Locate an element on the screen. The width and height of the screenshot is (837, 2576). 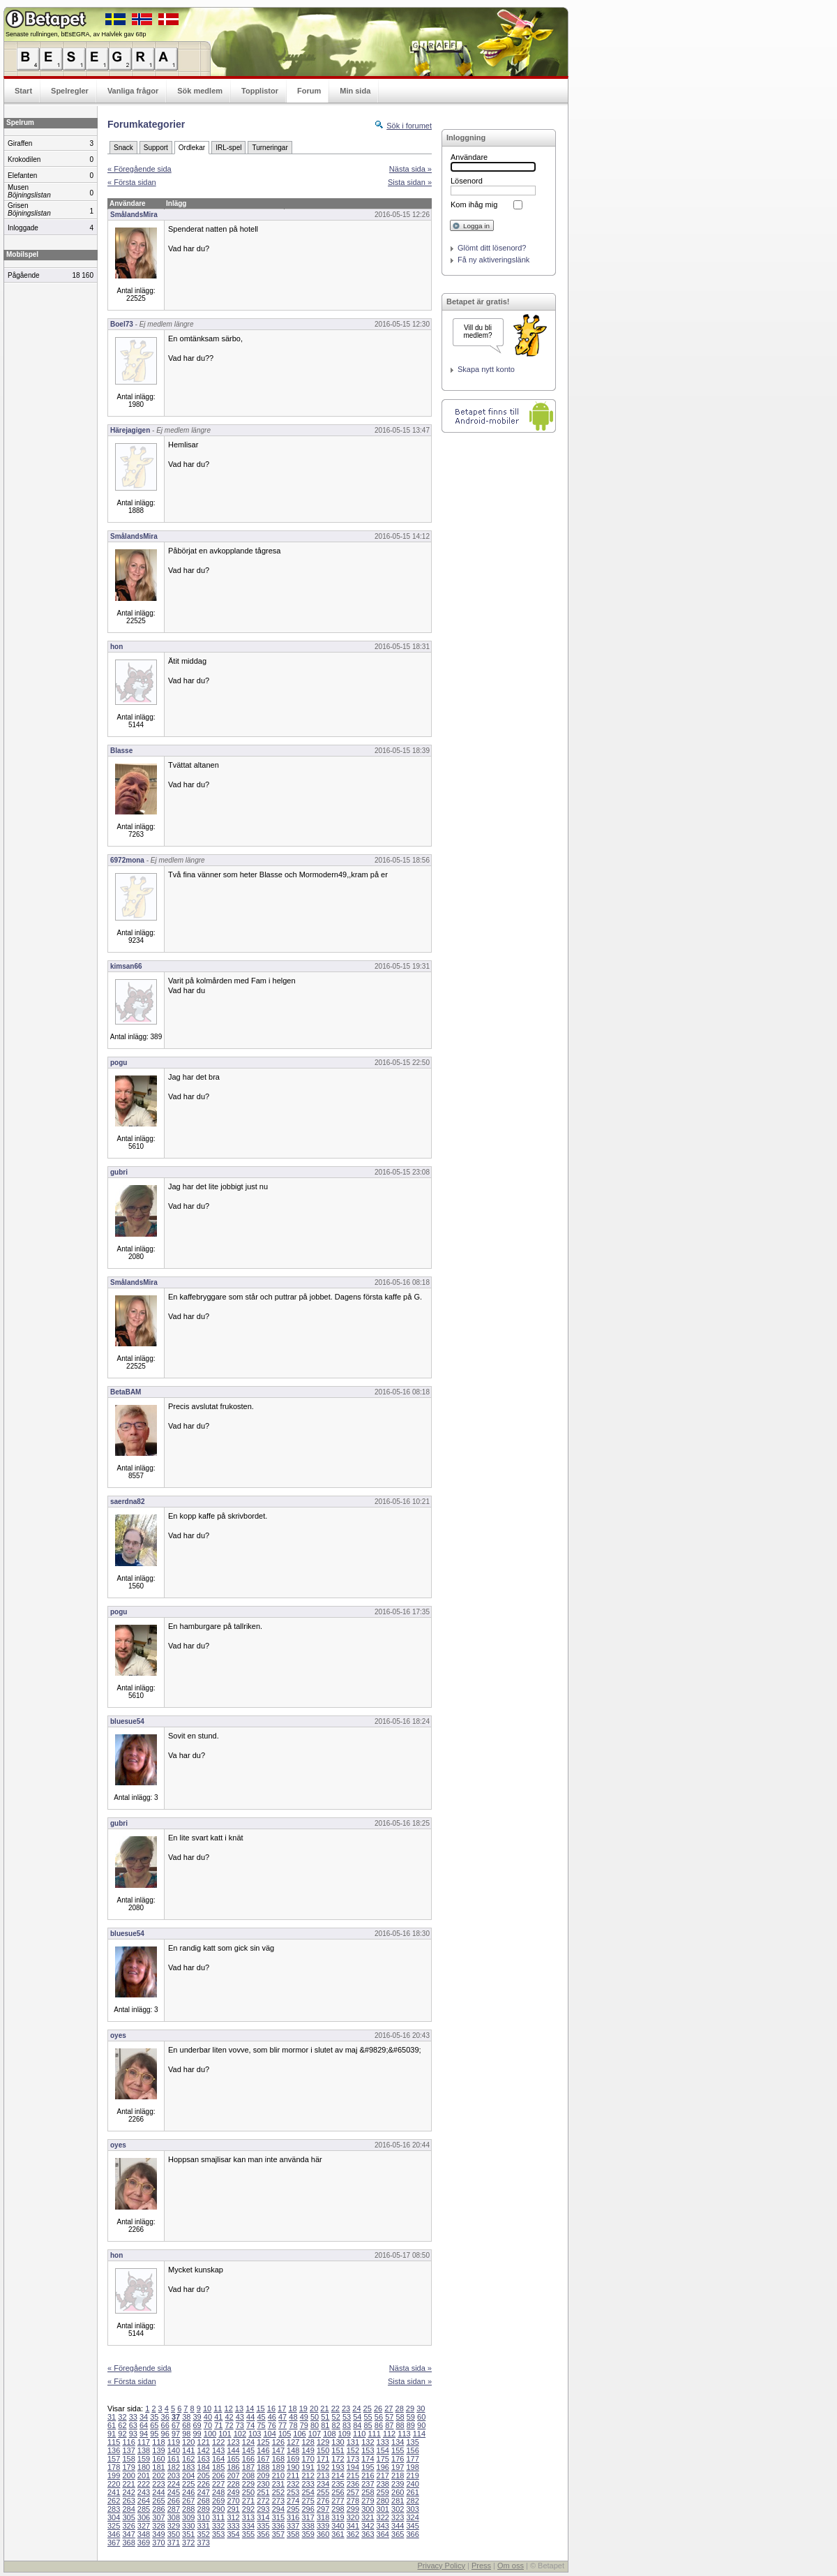
188 is located at coordinates (263, 2467).